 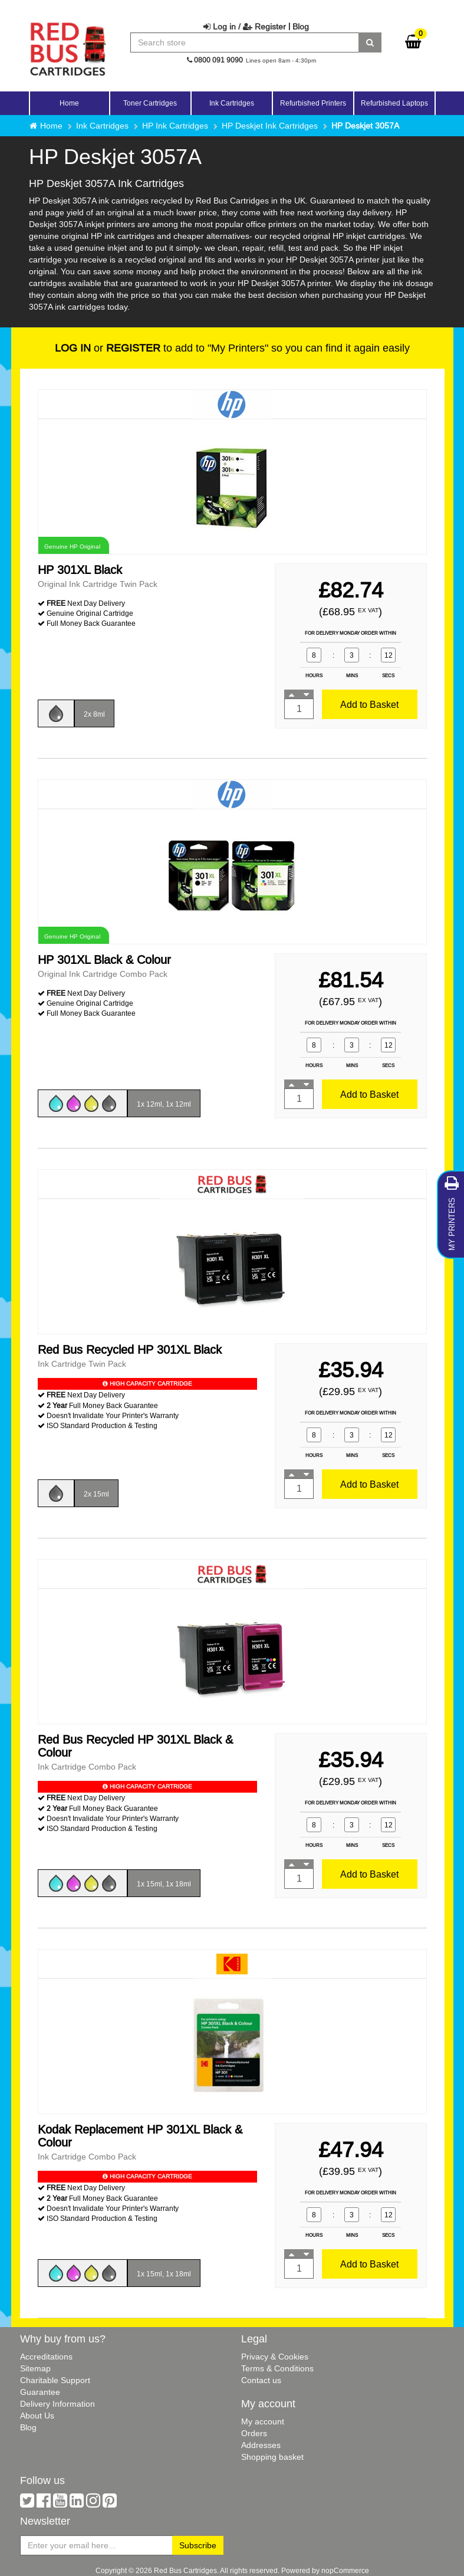 What do you see at coordinates (313, 103) in the screenshot?
I see `Refurbished Printers` at bounding box center [313, 103].